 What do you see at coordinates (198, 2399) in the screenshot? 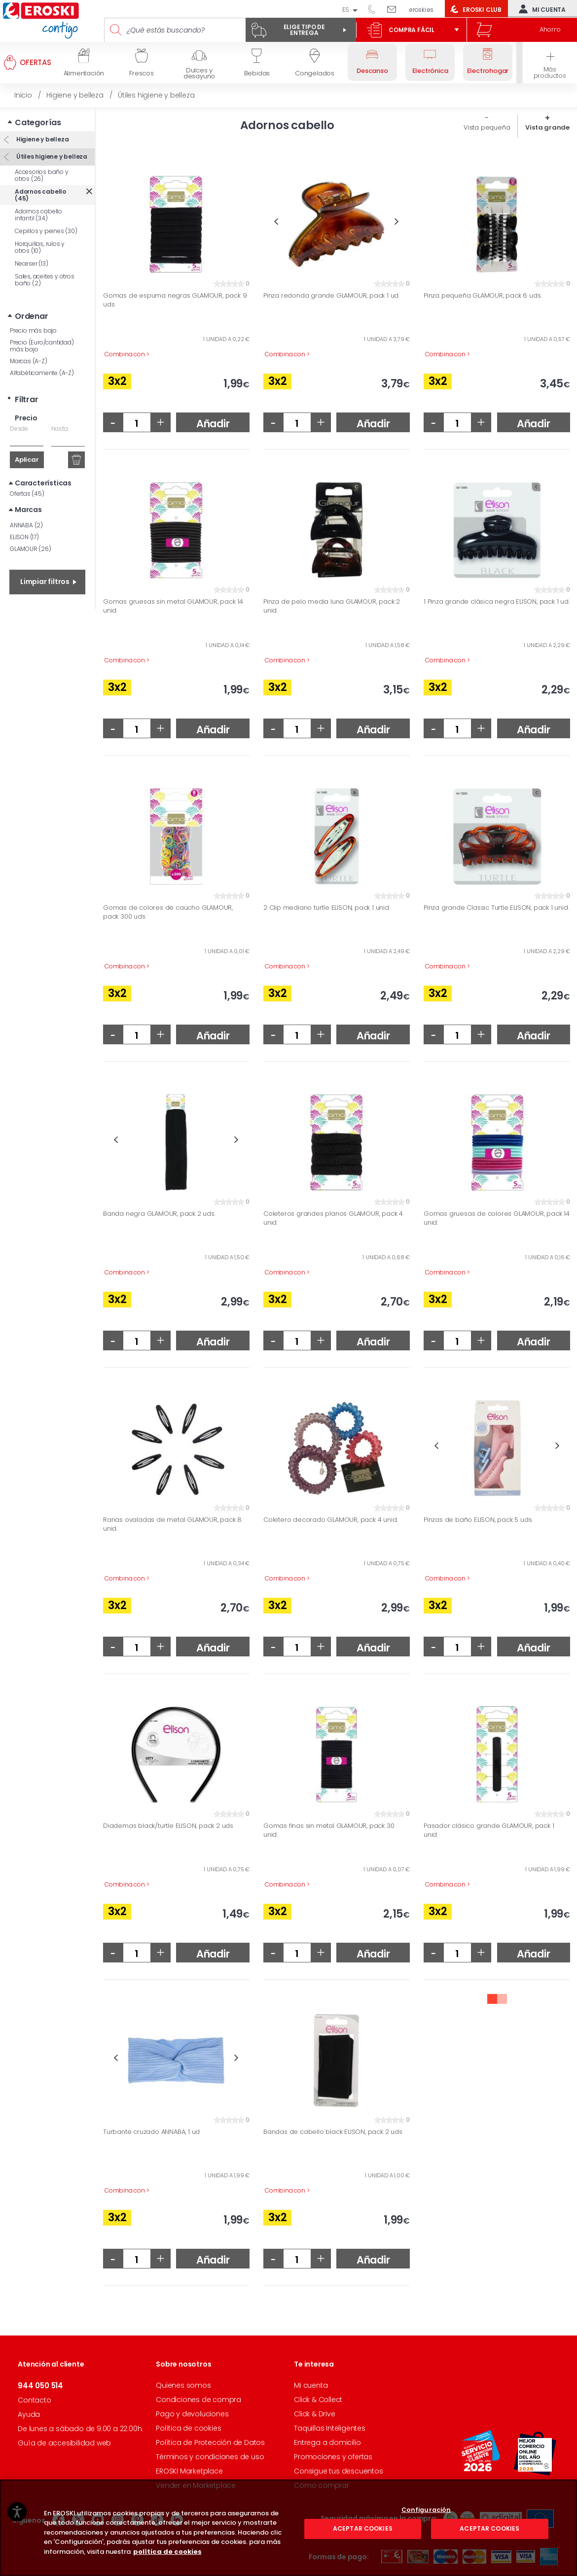
I see `Condiciones de compra` at bounding box center [198, 2399].